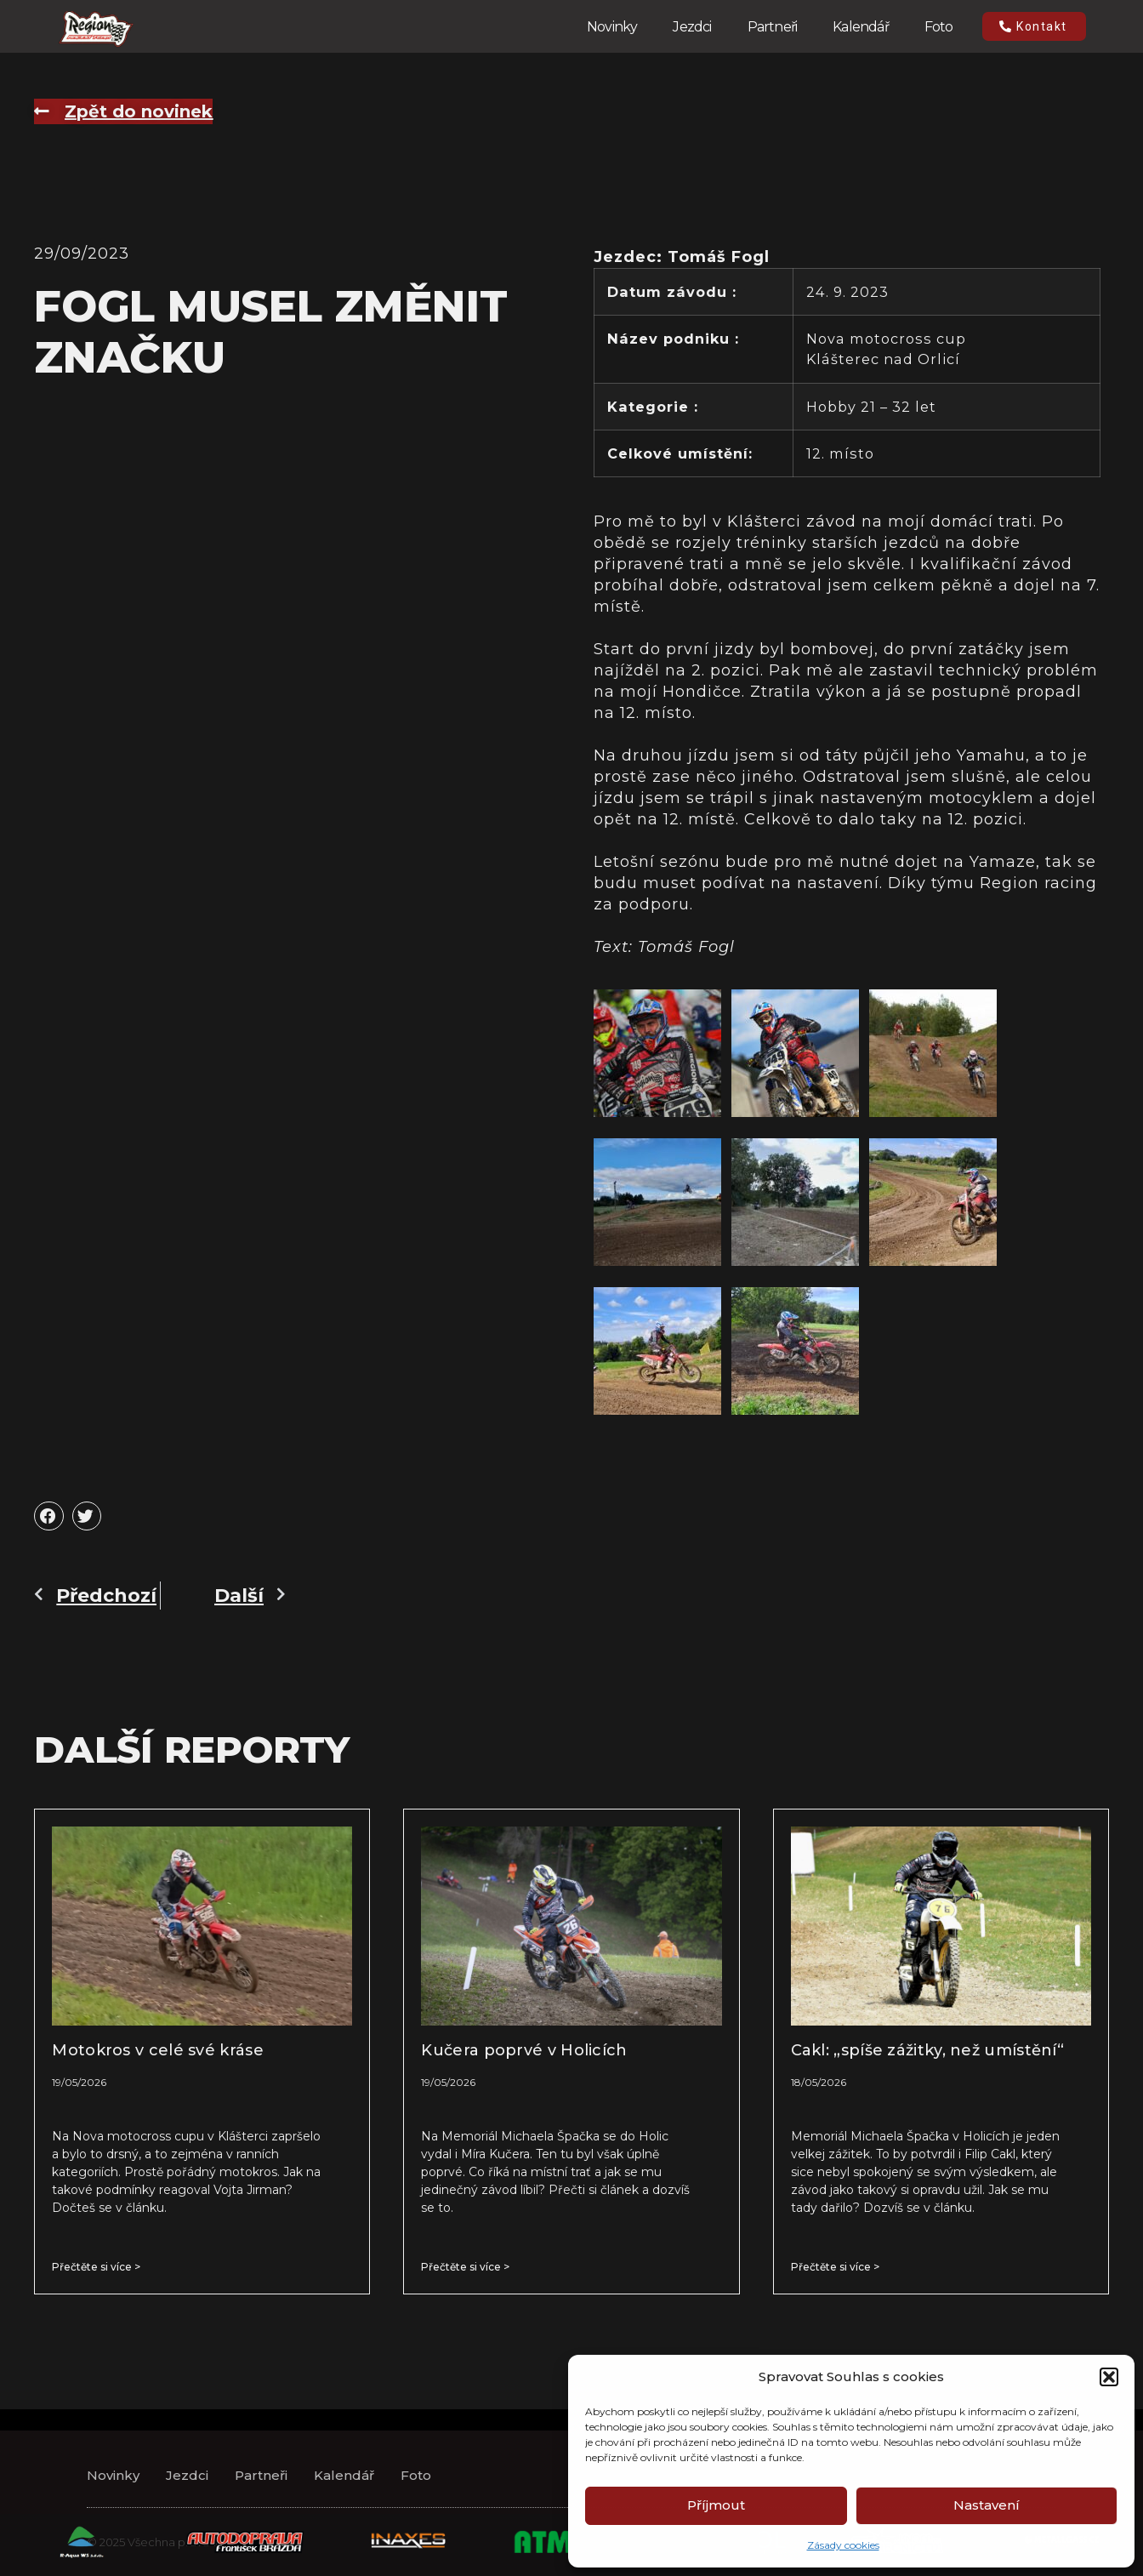 Image resolution: width=1143 pixels, height=2576 pixels. What do you see at coordinates (835, 2266) in the screenshot?
I see `Přečtěte si více > [Read more about Cakl: „spíše zážitky, než umístění“]` at bounding box center [835, 2266].